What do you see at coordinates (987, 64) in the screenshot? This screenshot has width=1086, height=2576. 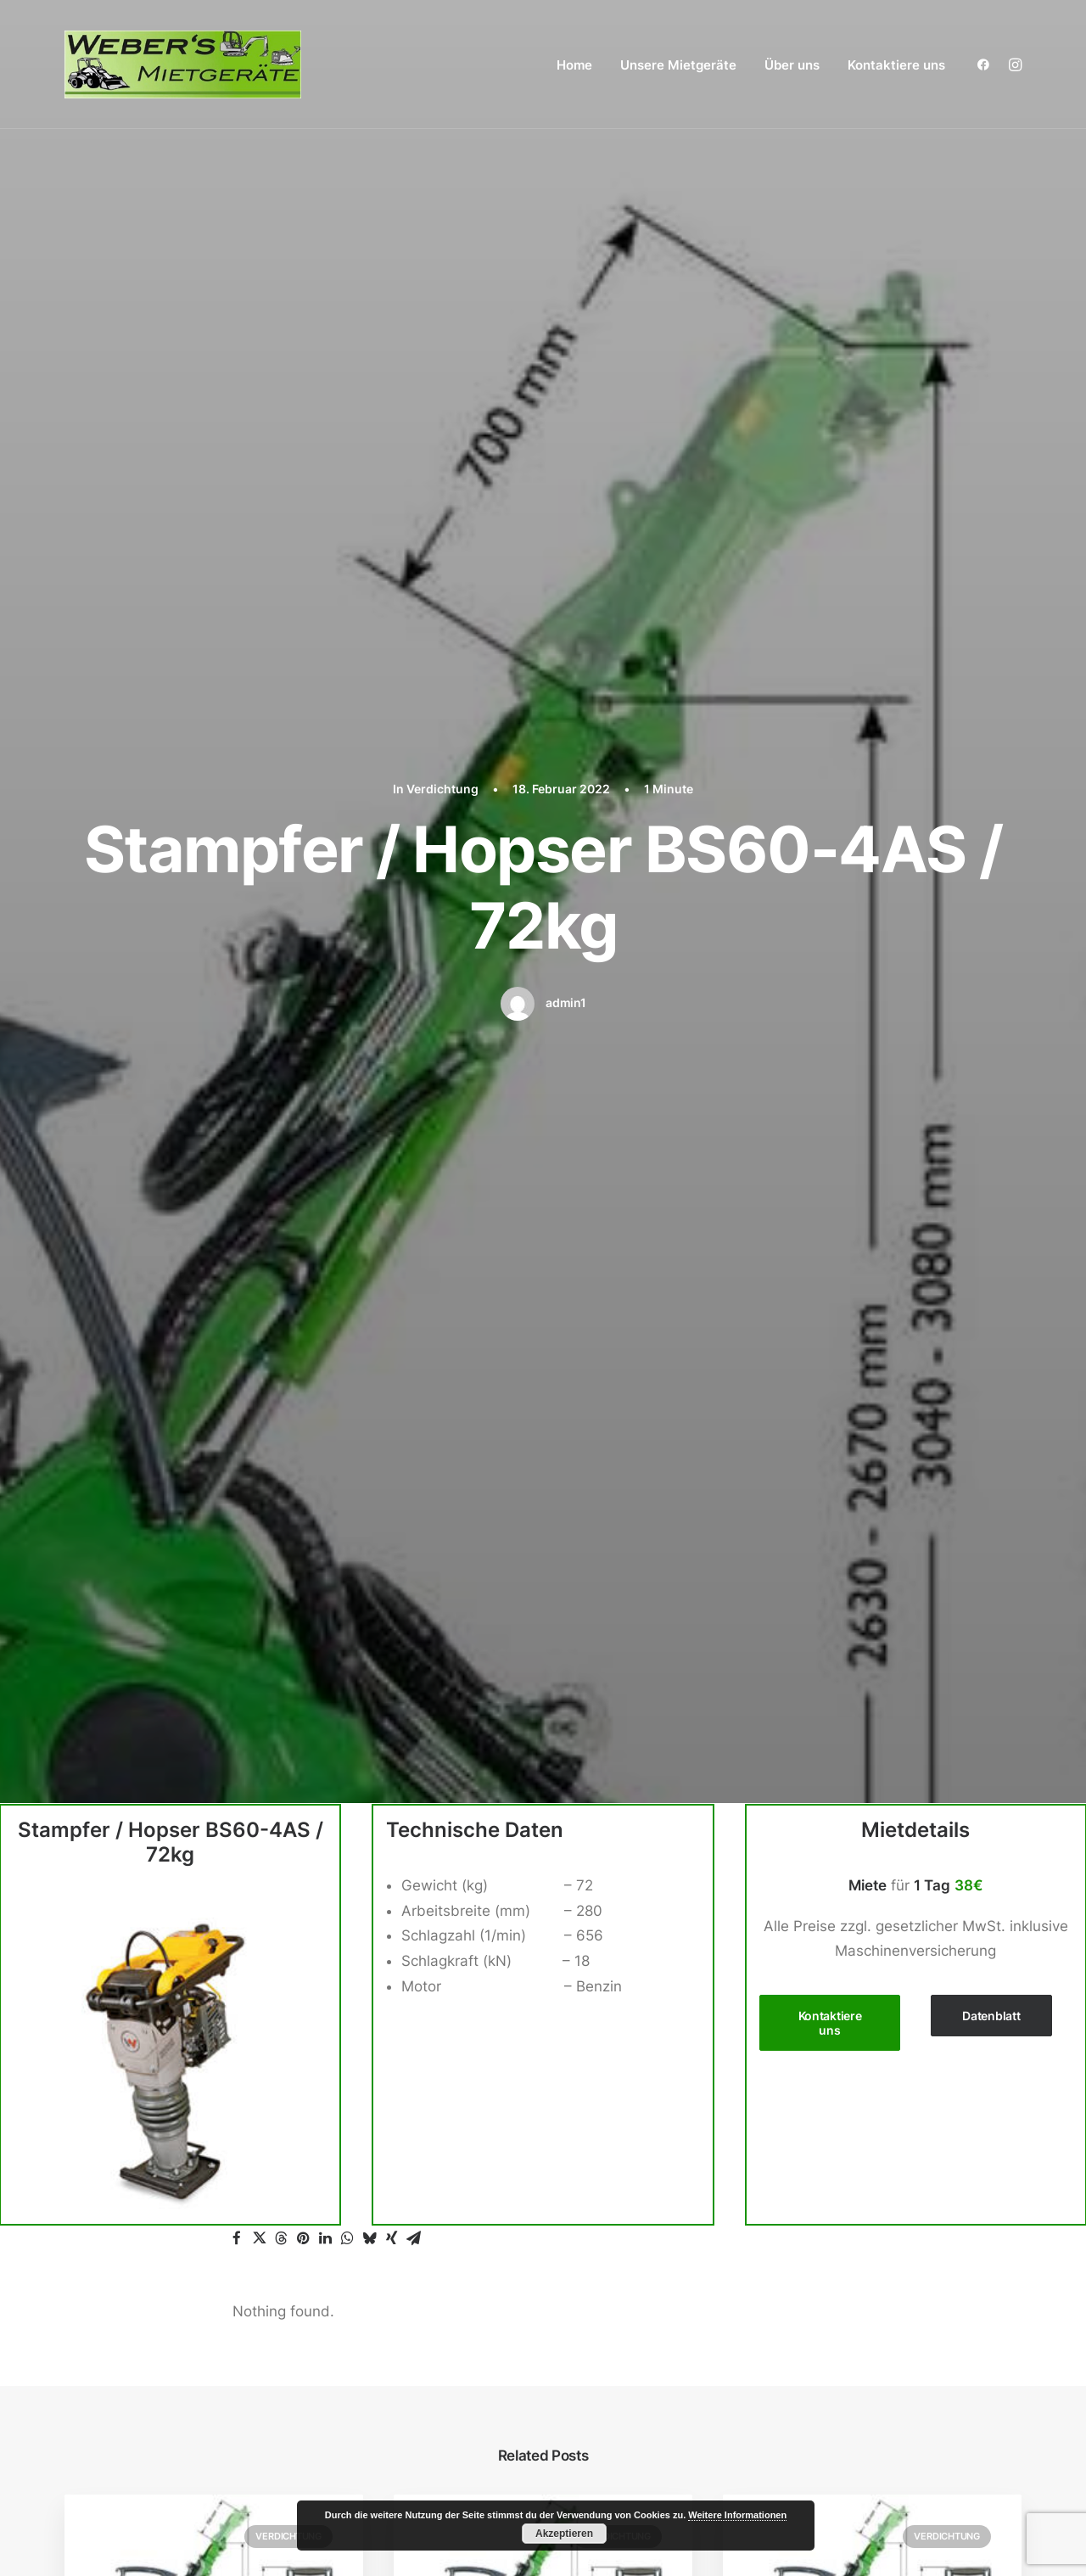 I see `[button]` at bounding box center [987, 64].